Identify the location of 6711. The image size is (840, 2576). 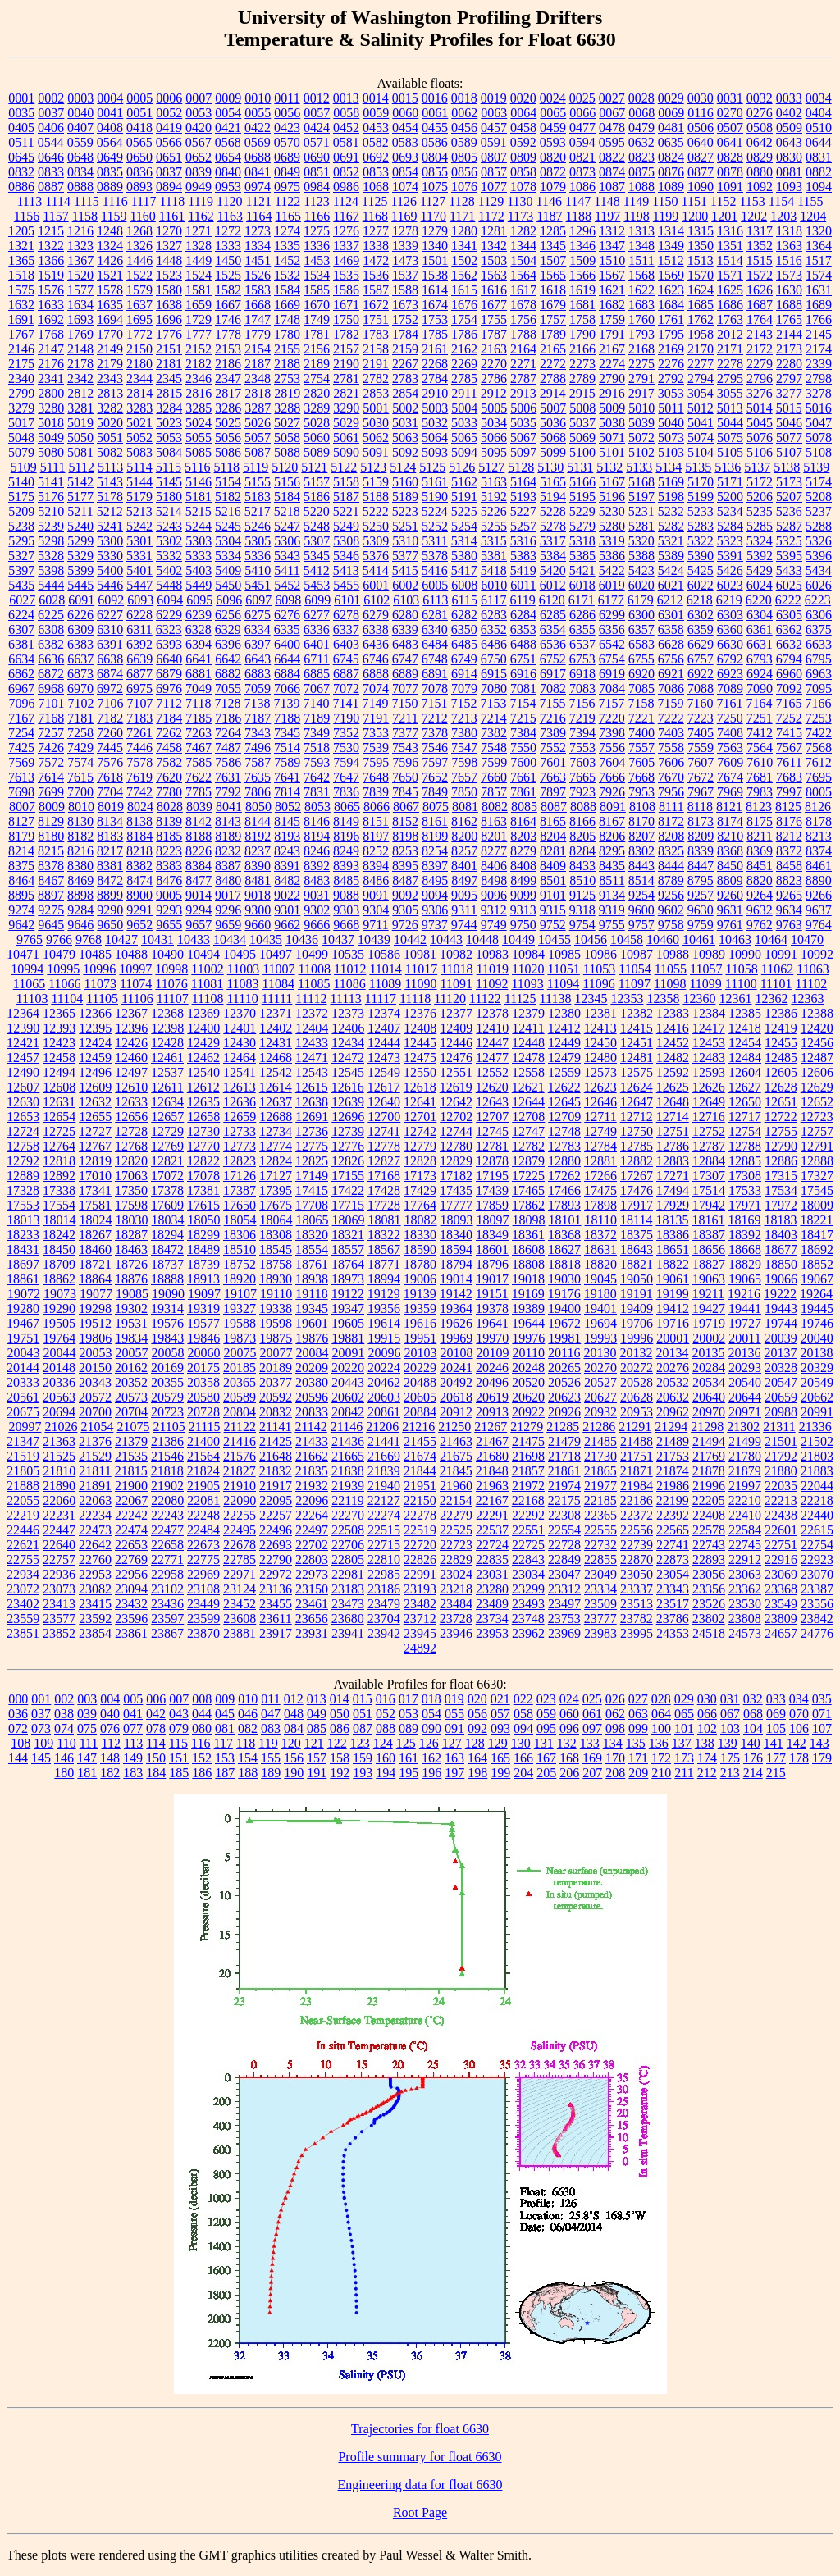
(316, 659).